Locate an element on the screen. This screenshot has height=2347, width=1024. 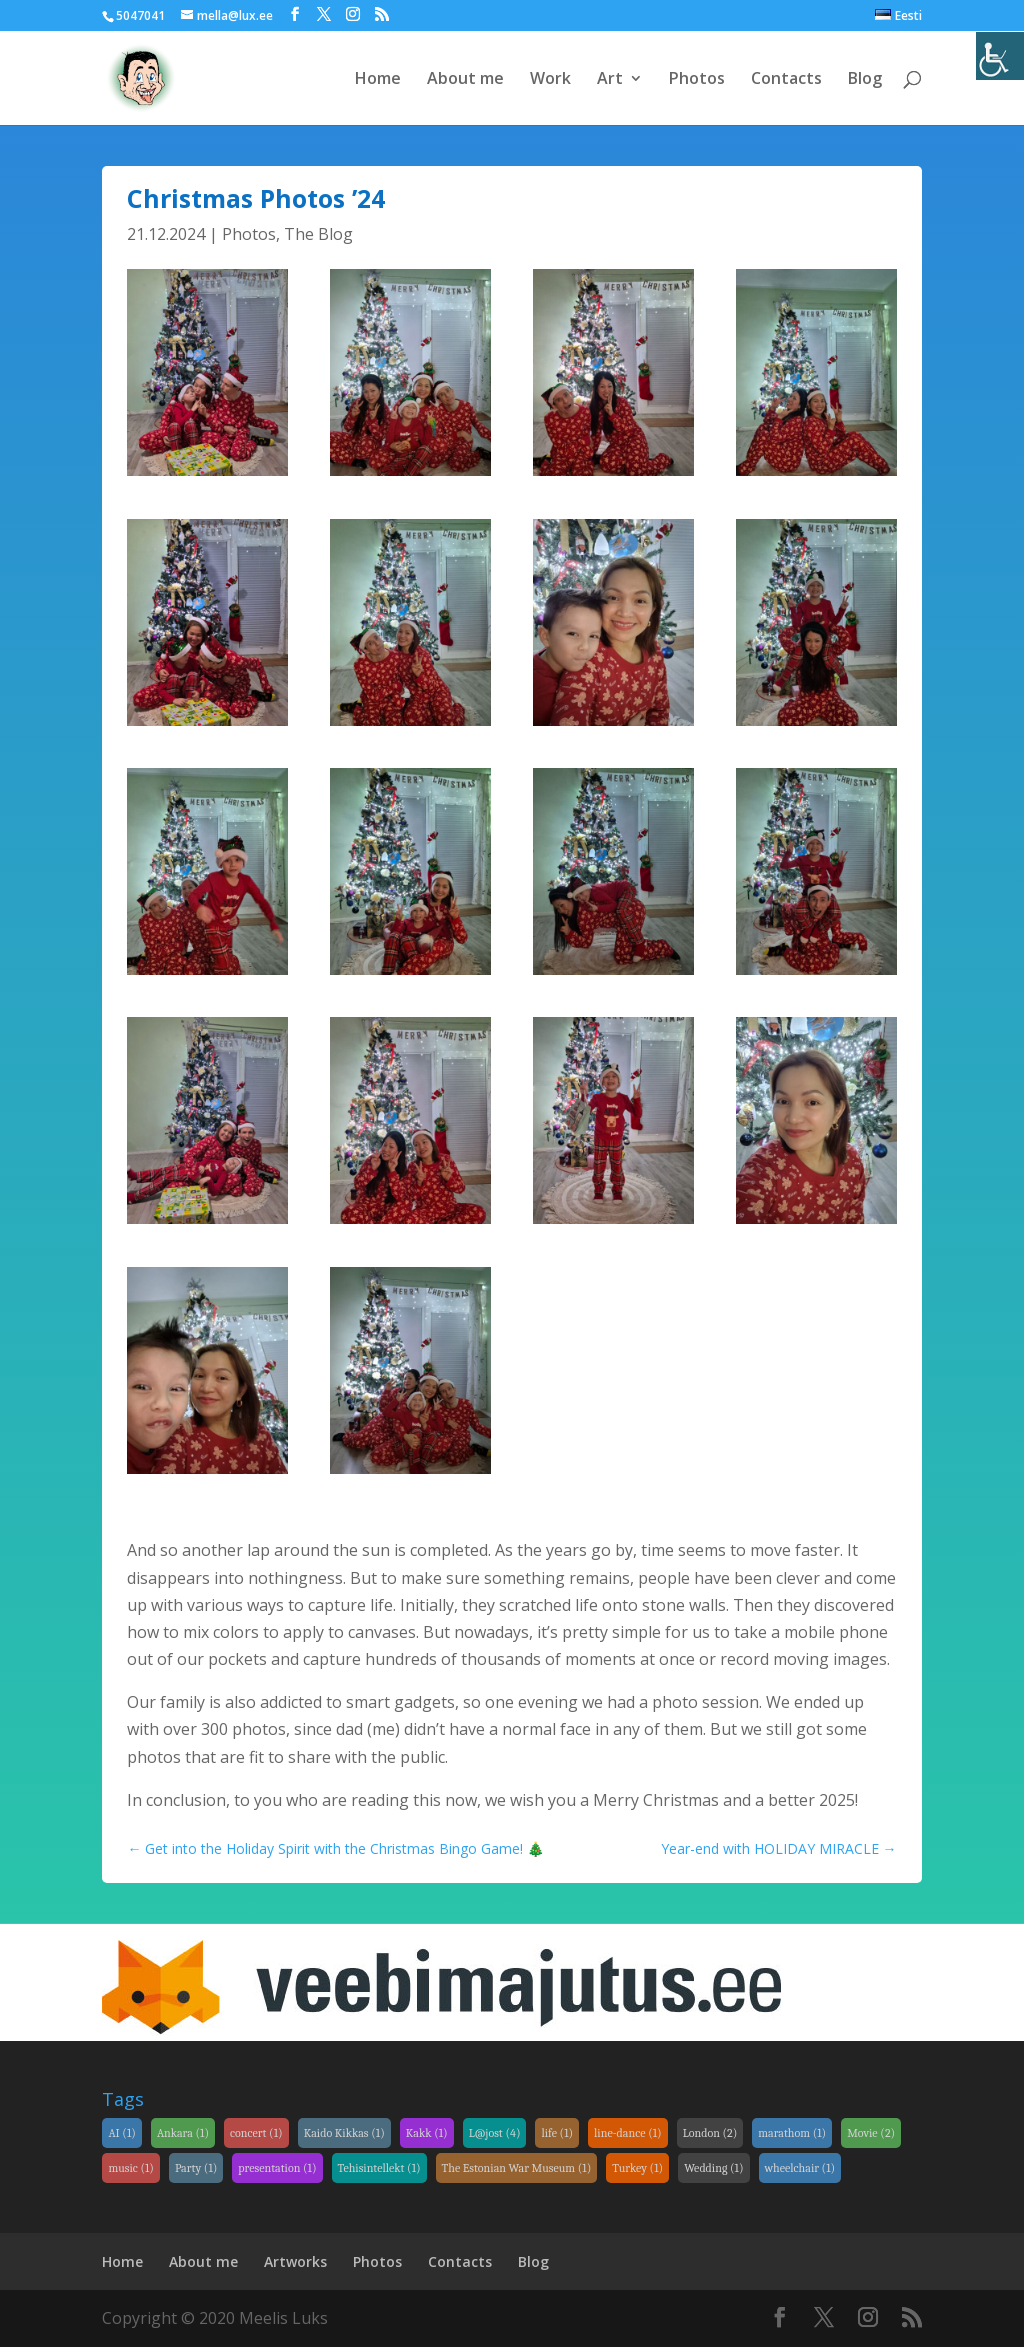
The Estonian War Museum [link] is located at coordinates (517, 2168).